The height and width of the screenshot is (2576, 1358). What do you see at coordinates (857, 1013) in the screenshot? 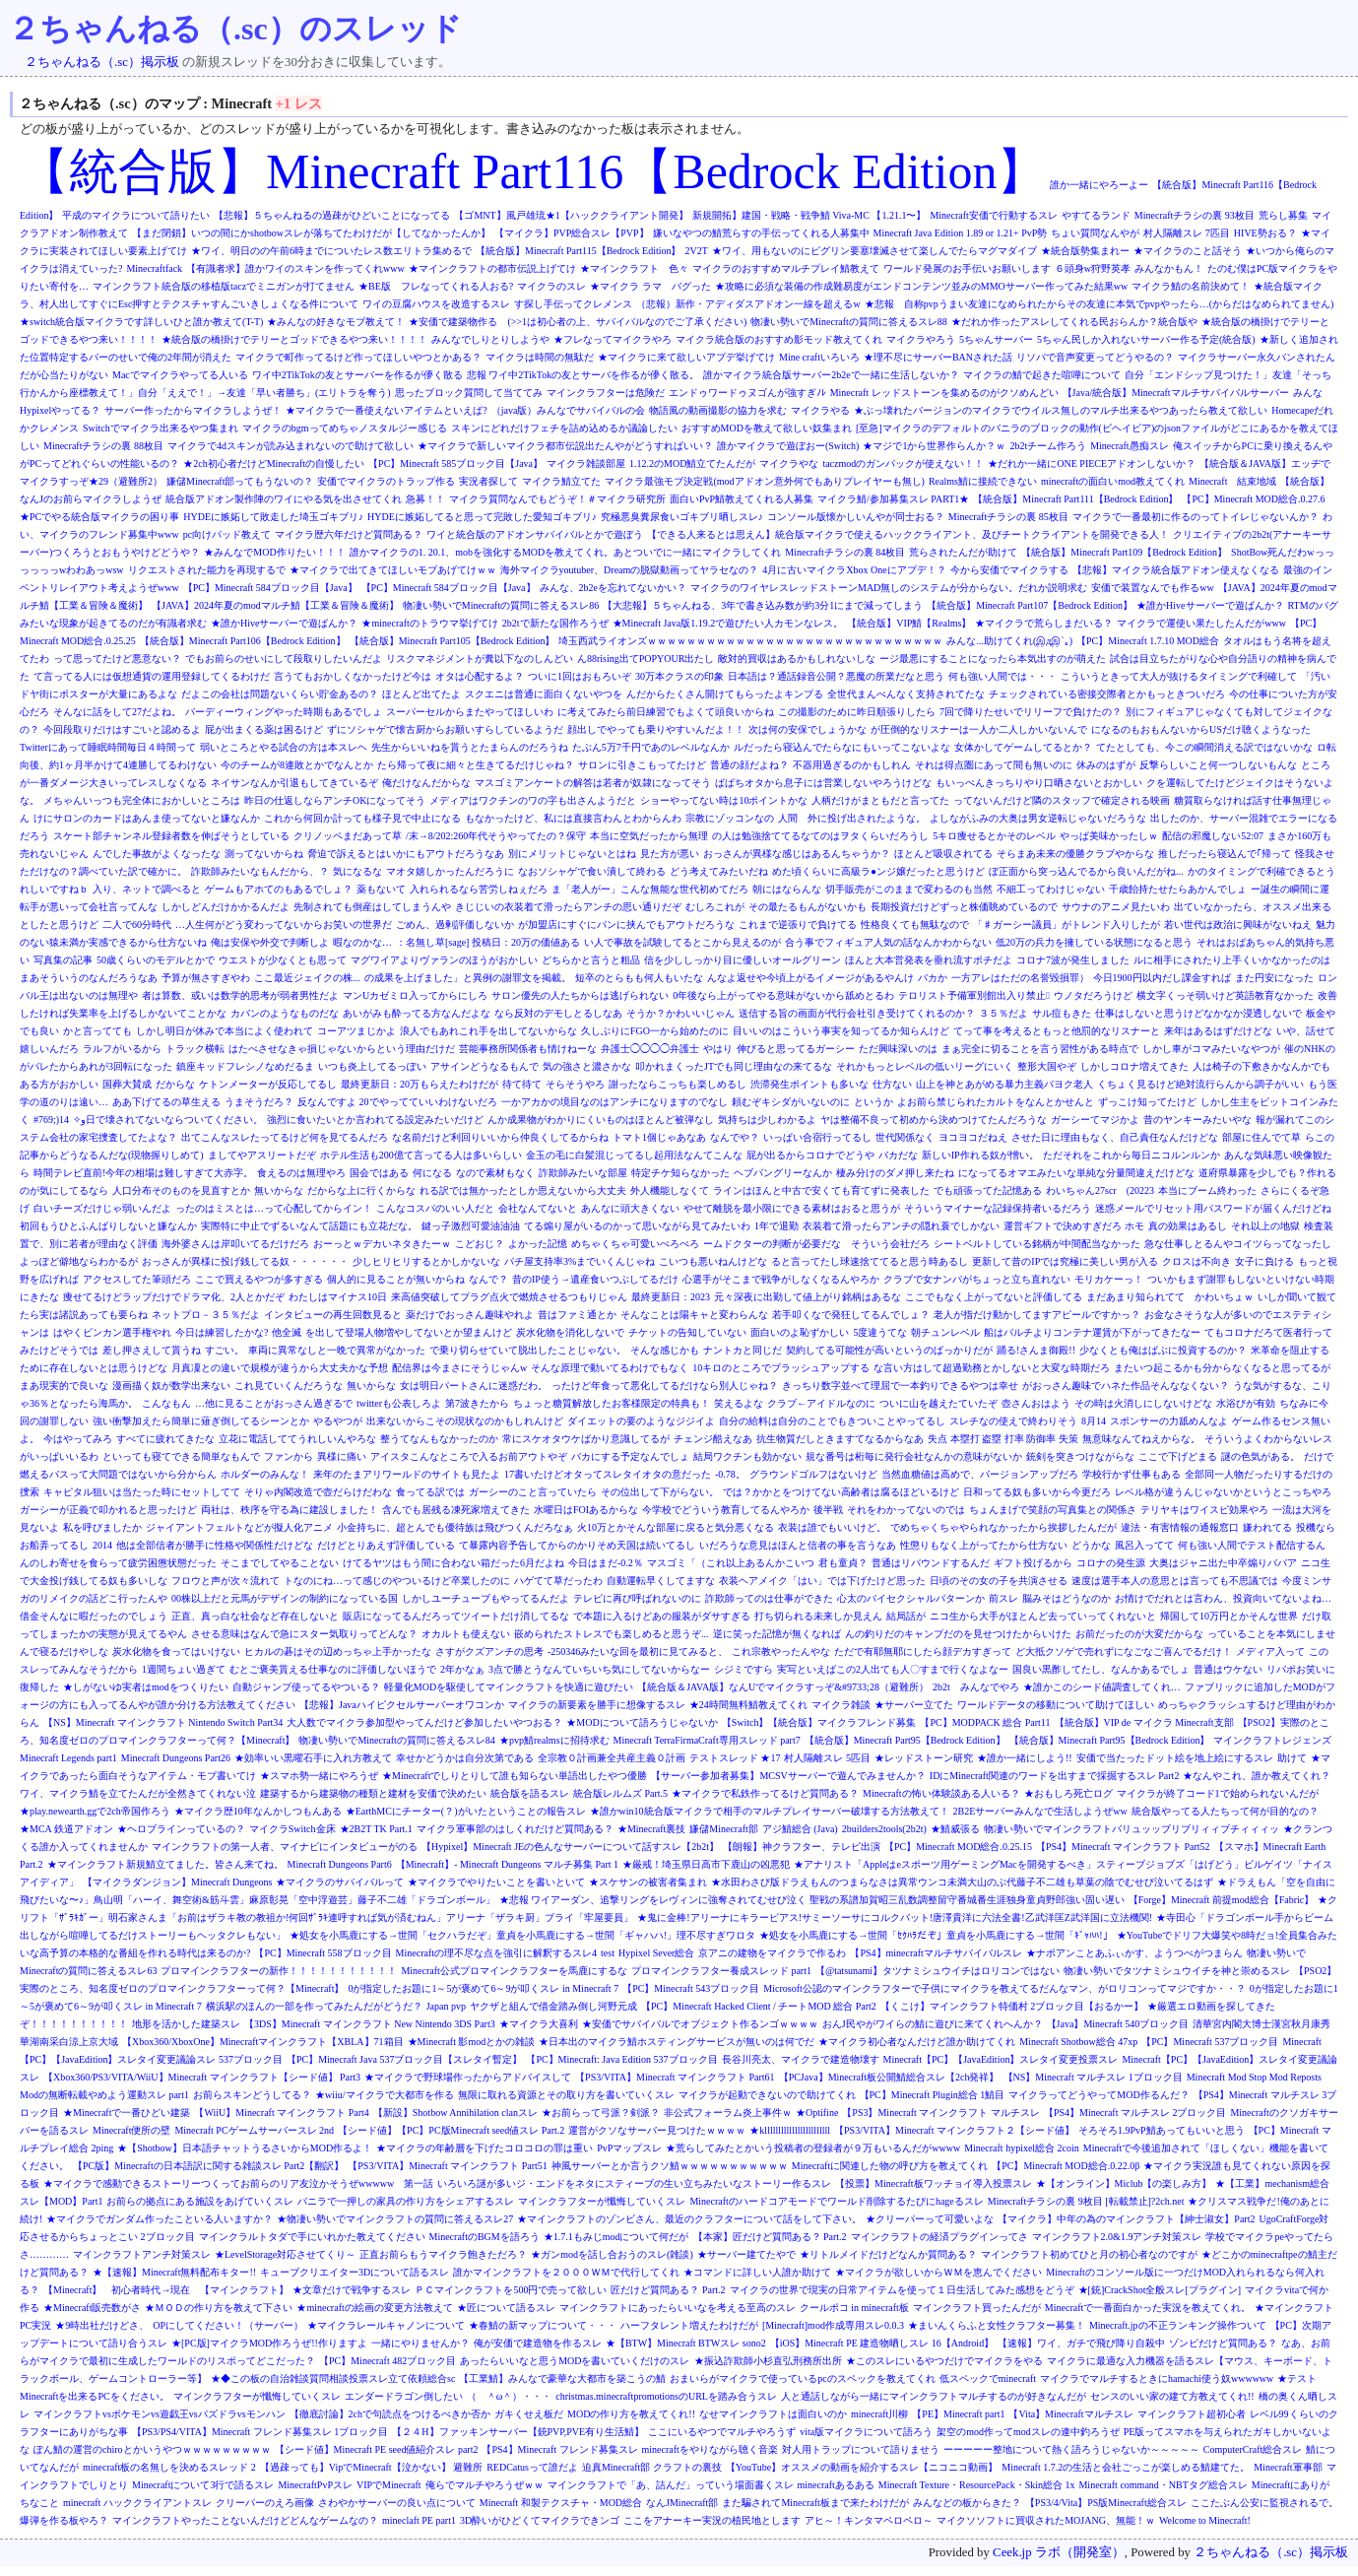
I see `送信する旨の画面が代行会社引き受けてくれるのか？` at bounding box center [857, 1013].